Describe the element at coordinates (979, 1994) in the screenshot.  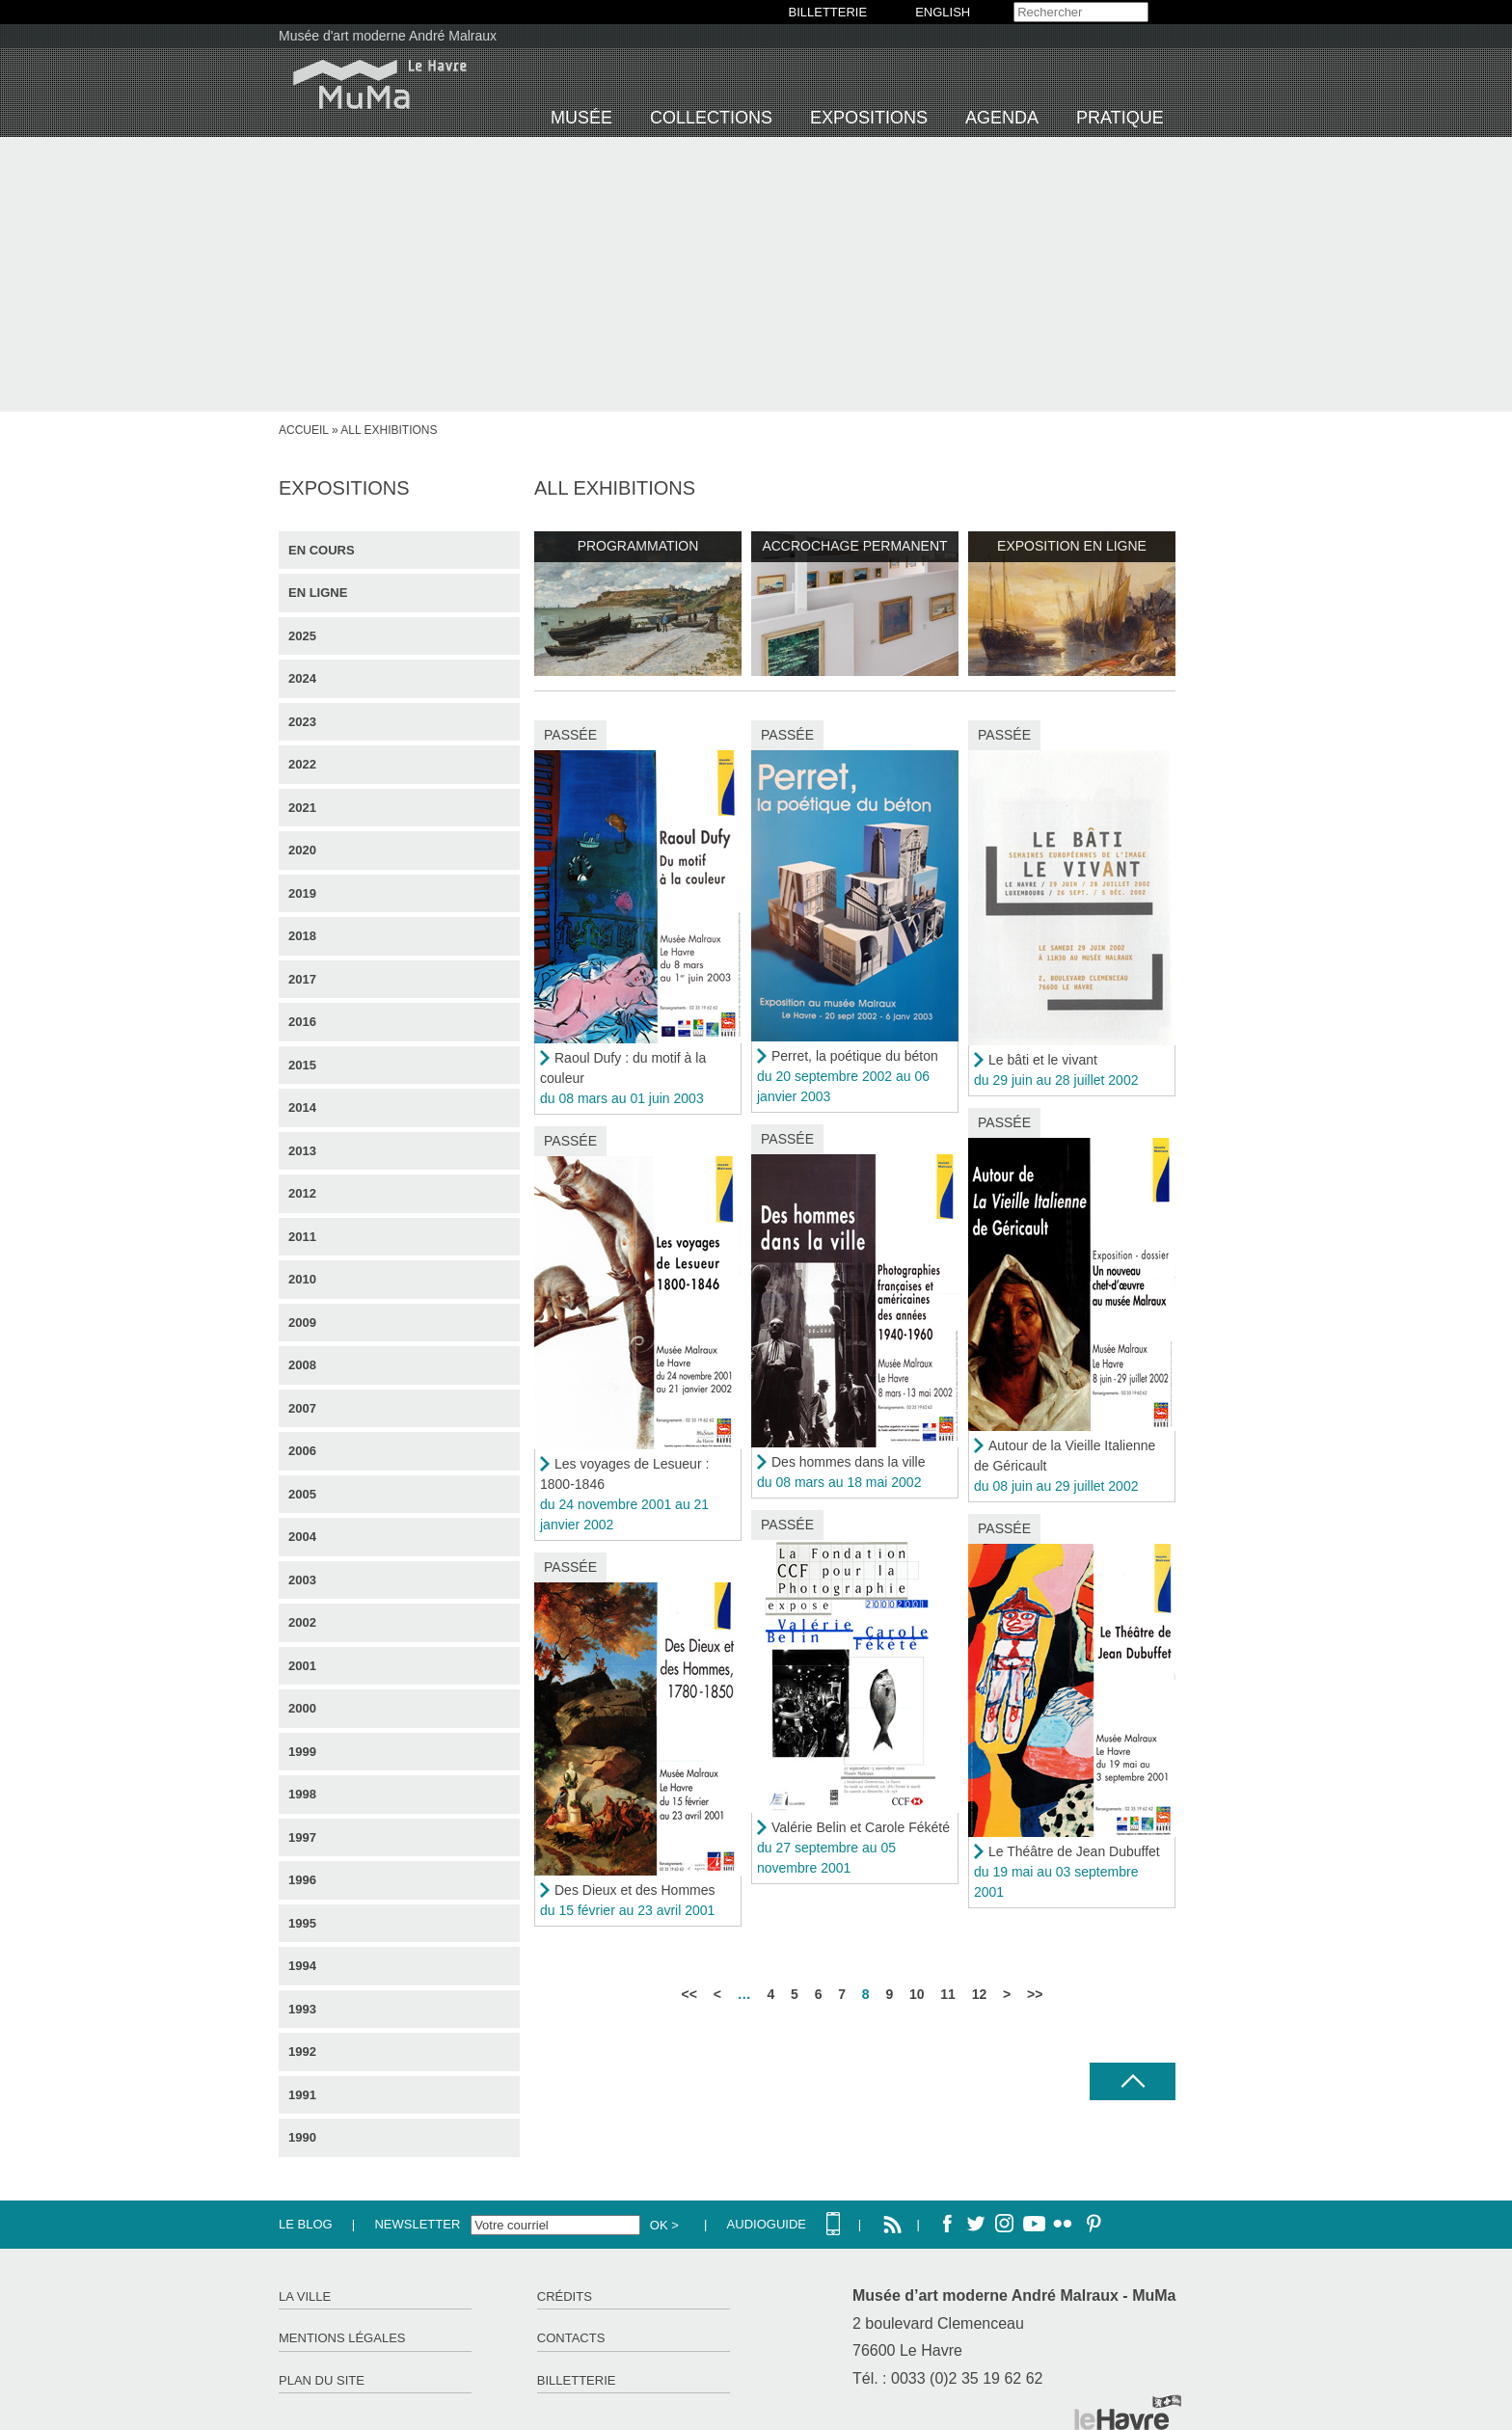
I see `12` at that location.